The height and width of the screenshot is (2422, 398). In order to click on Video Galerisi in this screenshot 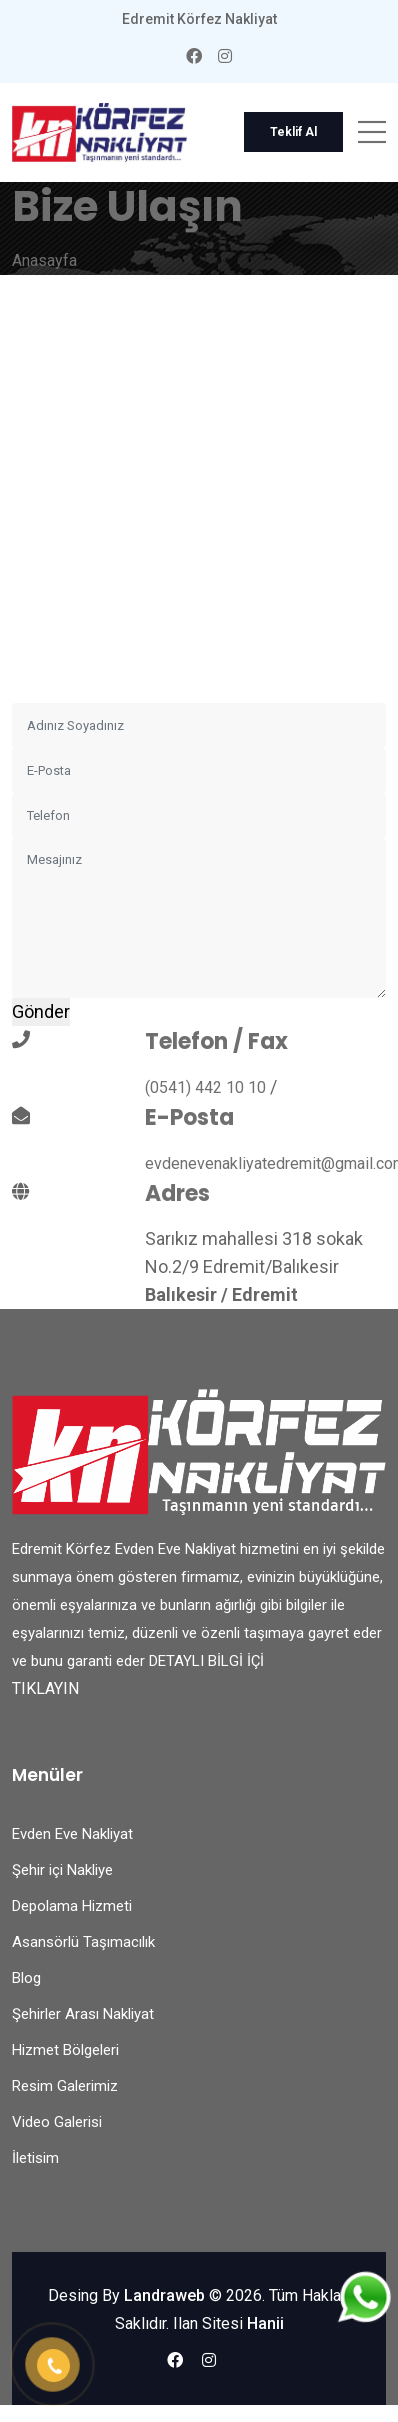, I will do `click(57, 2122)`.